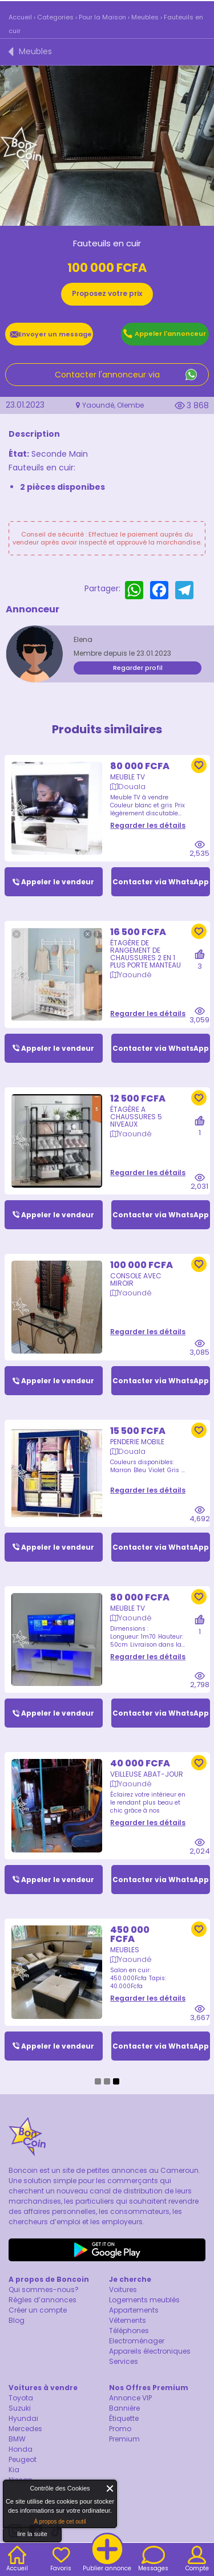 This screenshot has height=2576, width=214. I want to click on Mercedes, so click(25, 2428).